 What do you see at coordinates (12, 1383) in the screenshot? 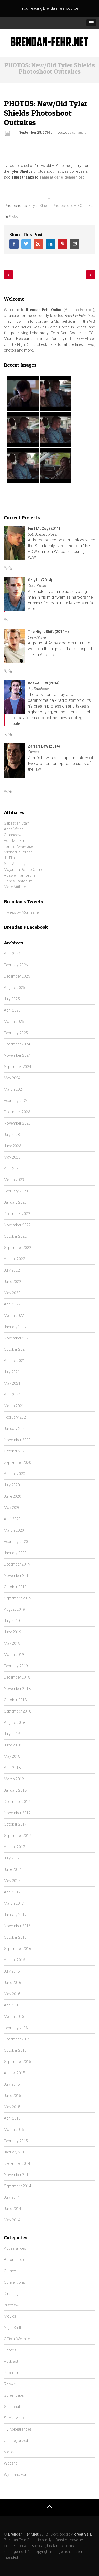
I see `May 2021` at bounding box center [12, 1383].